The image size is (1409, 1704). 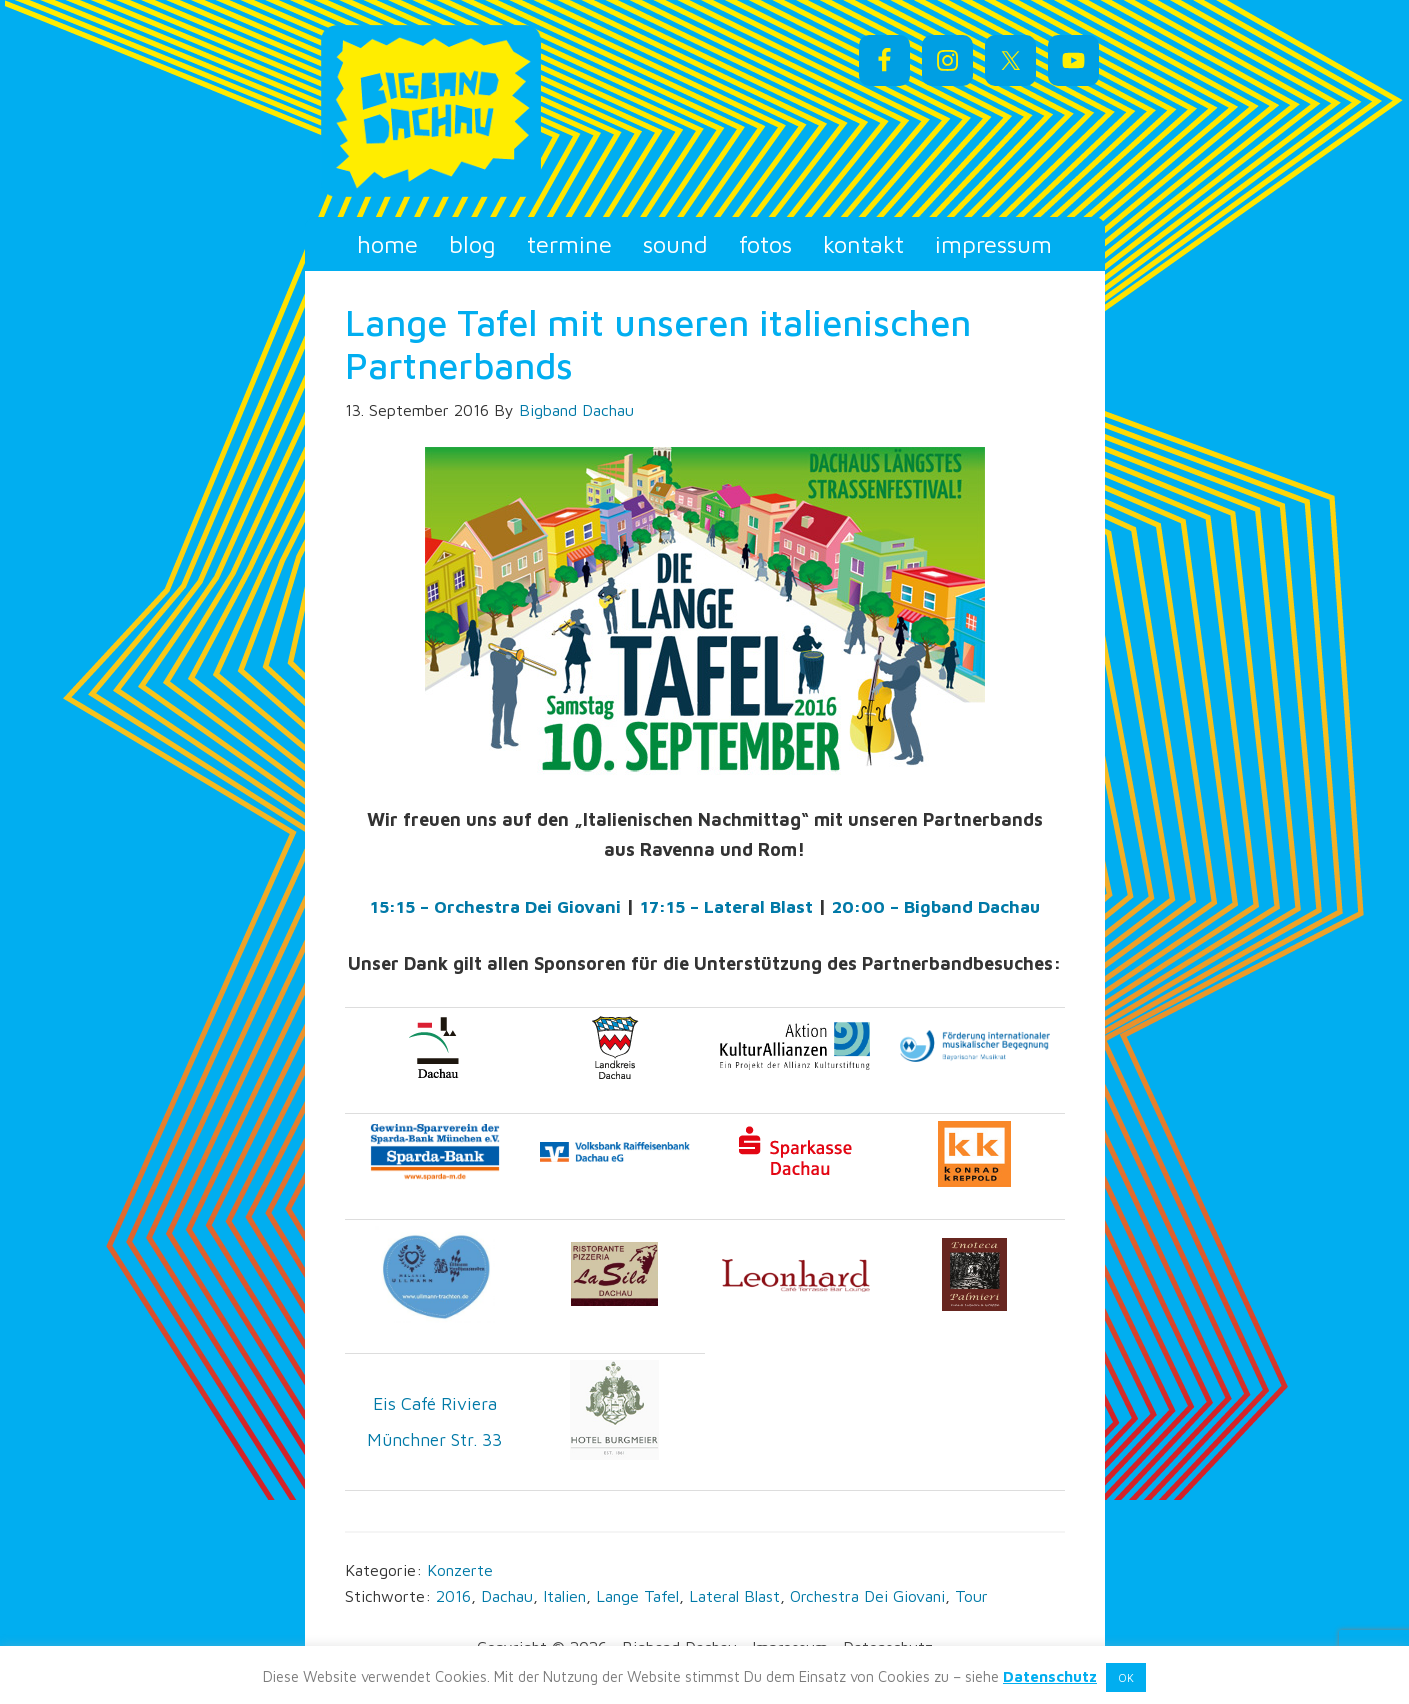 I want to click on Italien, so click(x=564, y=1595).